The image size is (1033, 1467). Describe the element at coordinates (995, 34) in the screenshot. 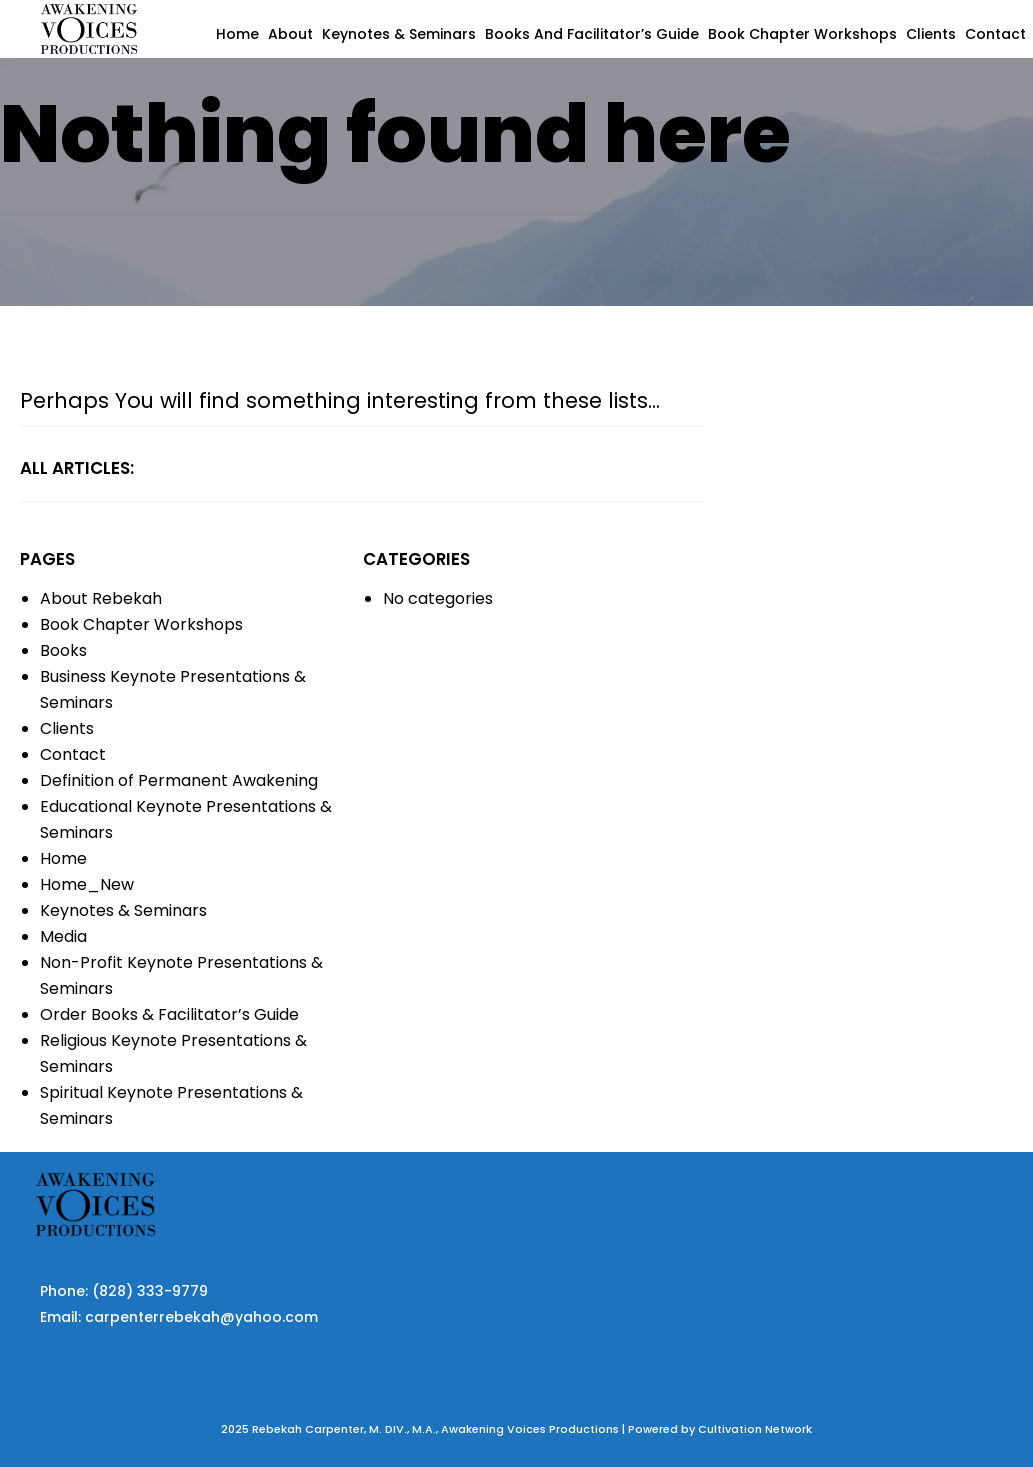

I see `Contact` at that location.